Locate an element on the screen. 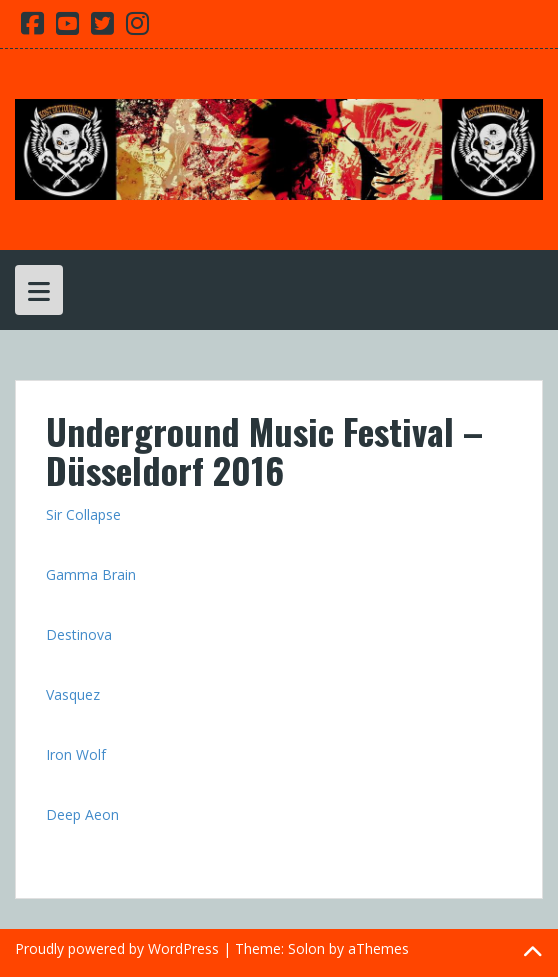 This screenshot has width=558, height=977. Deep Aeon is located at coordinates (82, 814).